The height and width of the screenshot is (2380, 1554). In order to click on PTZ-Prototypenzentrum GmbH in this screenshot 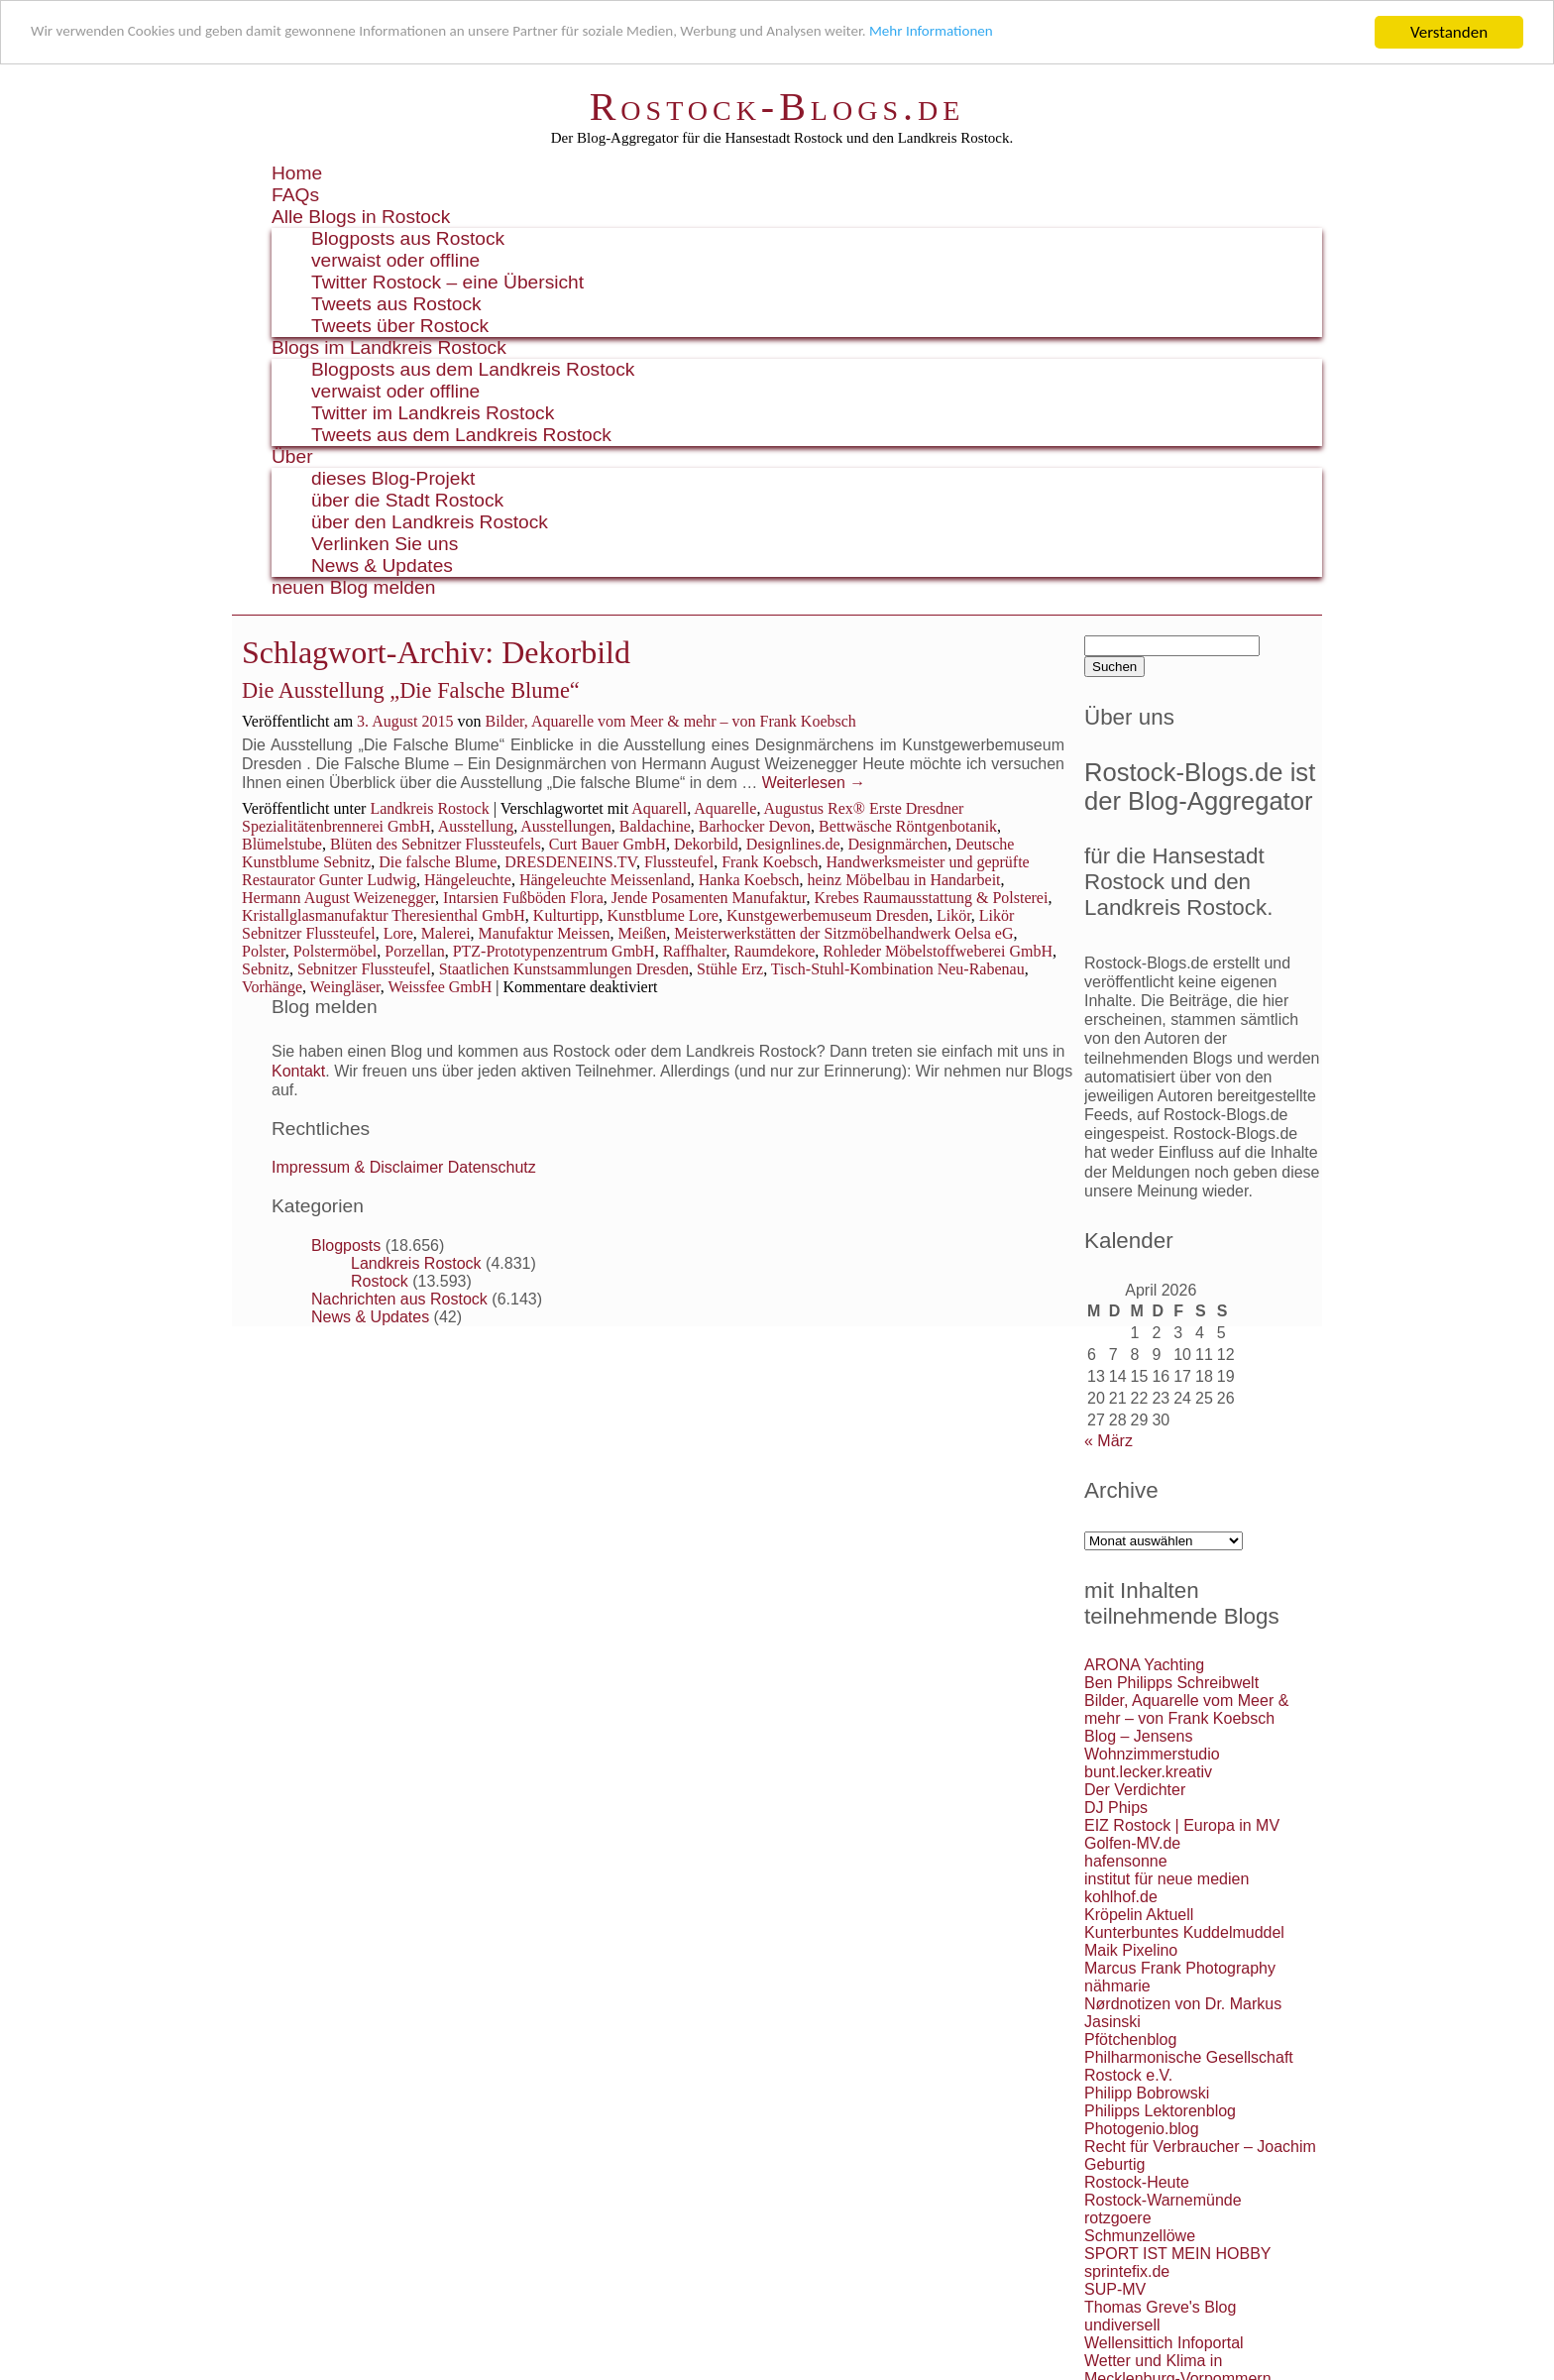, I will do `click(554, 951)`.